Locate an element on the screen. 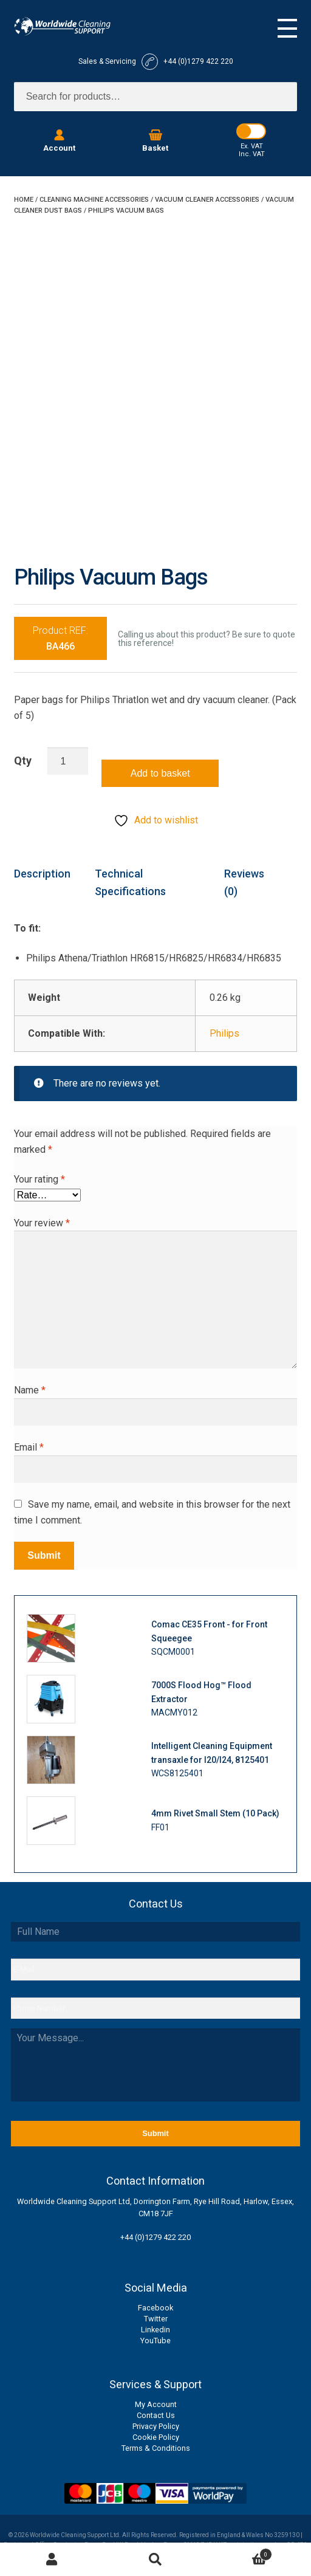 This screenshot has height=2576, width=311. Technical Specifications [tab] is located at coordinates (130, 882).